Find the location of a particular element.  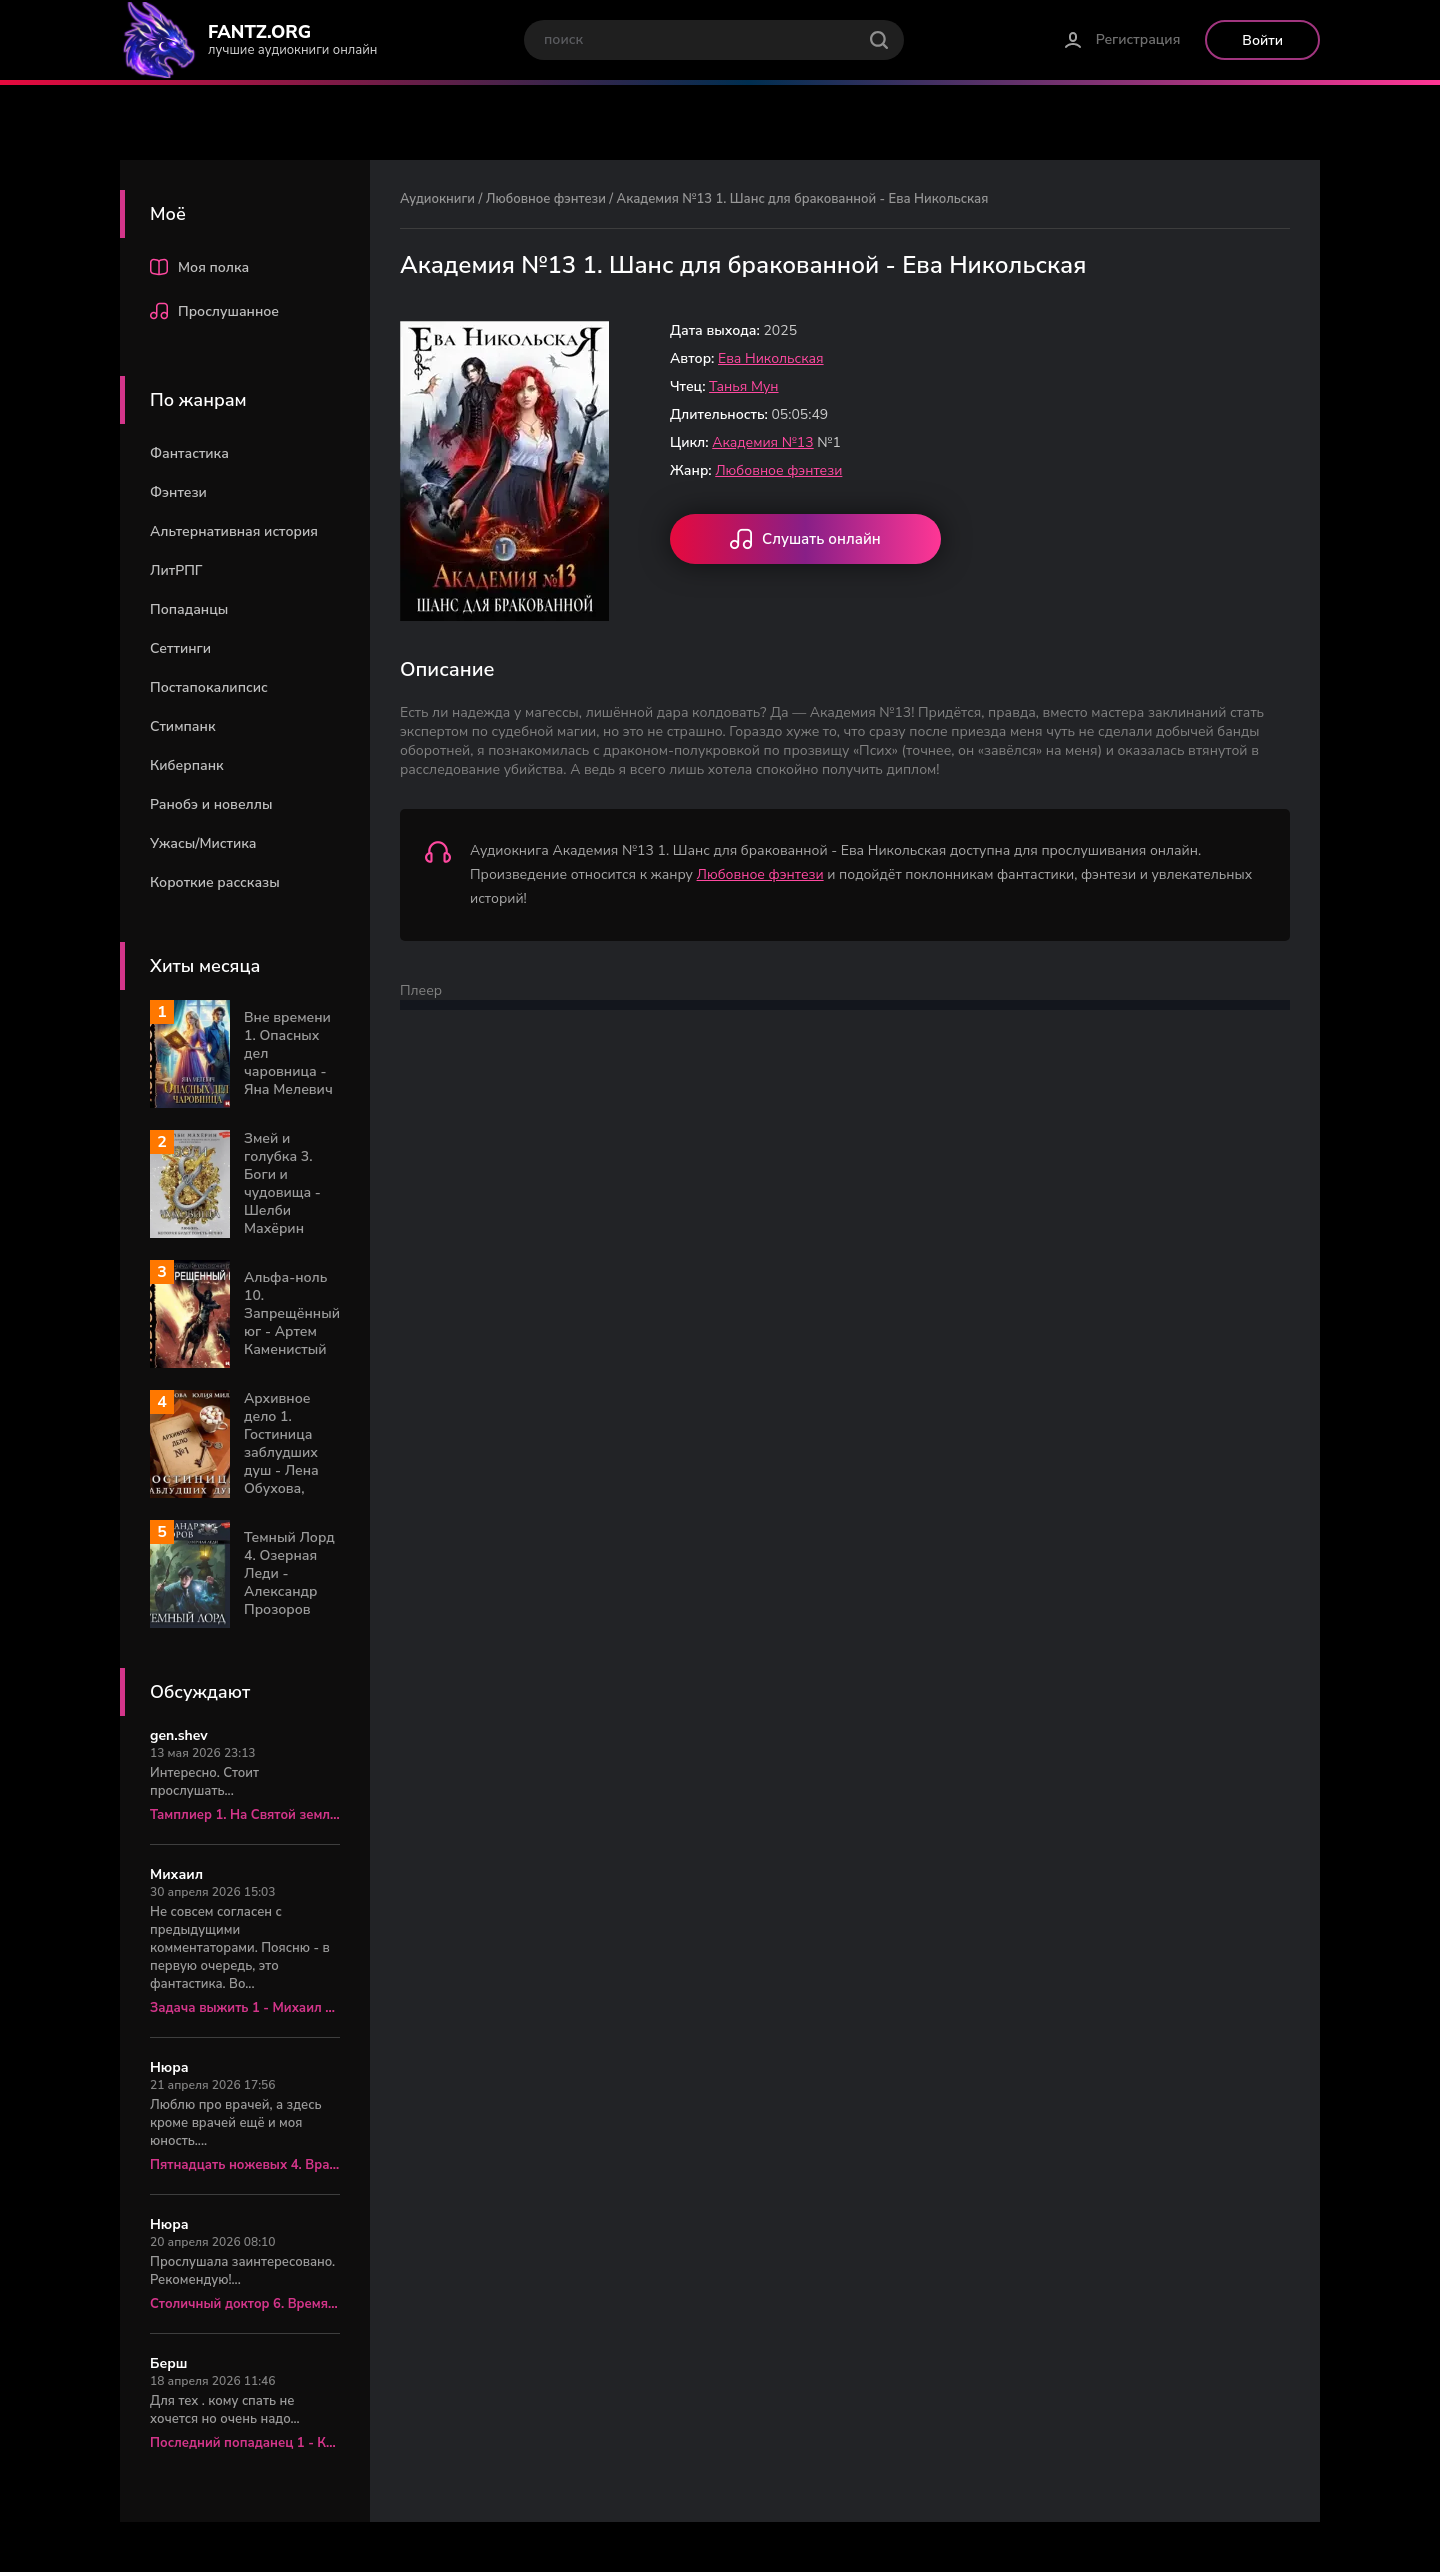

Академия №13 is located at coordinates (762, 442).